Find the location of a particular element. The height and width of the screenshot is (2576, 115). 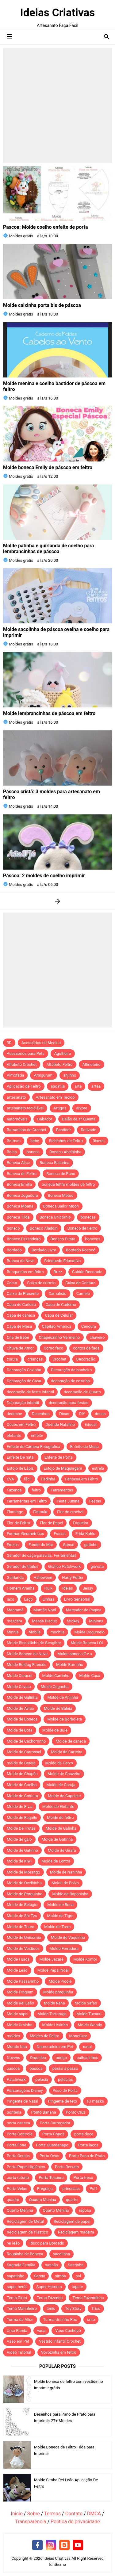

Turma Ursinho Poo is located at coordinates (60, 2319).